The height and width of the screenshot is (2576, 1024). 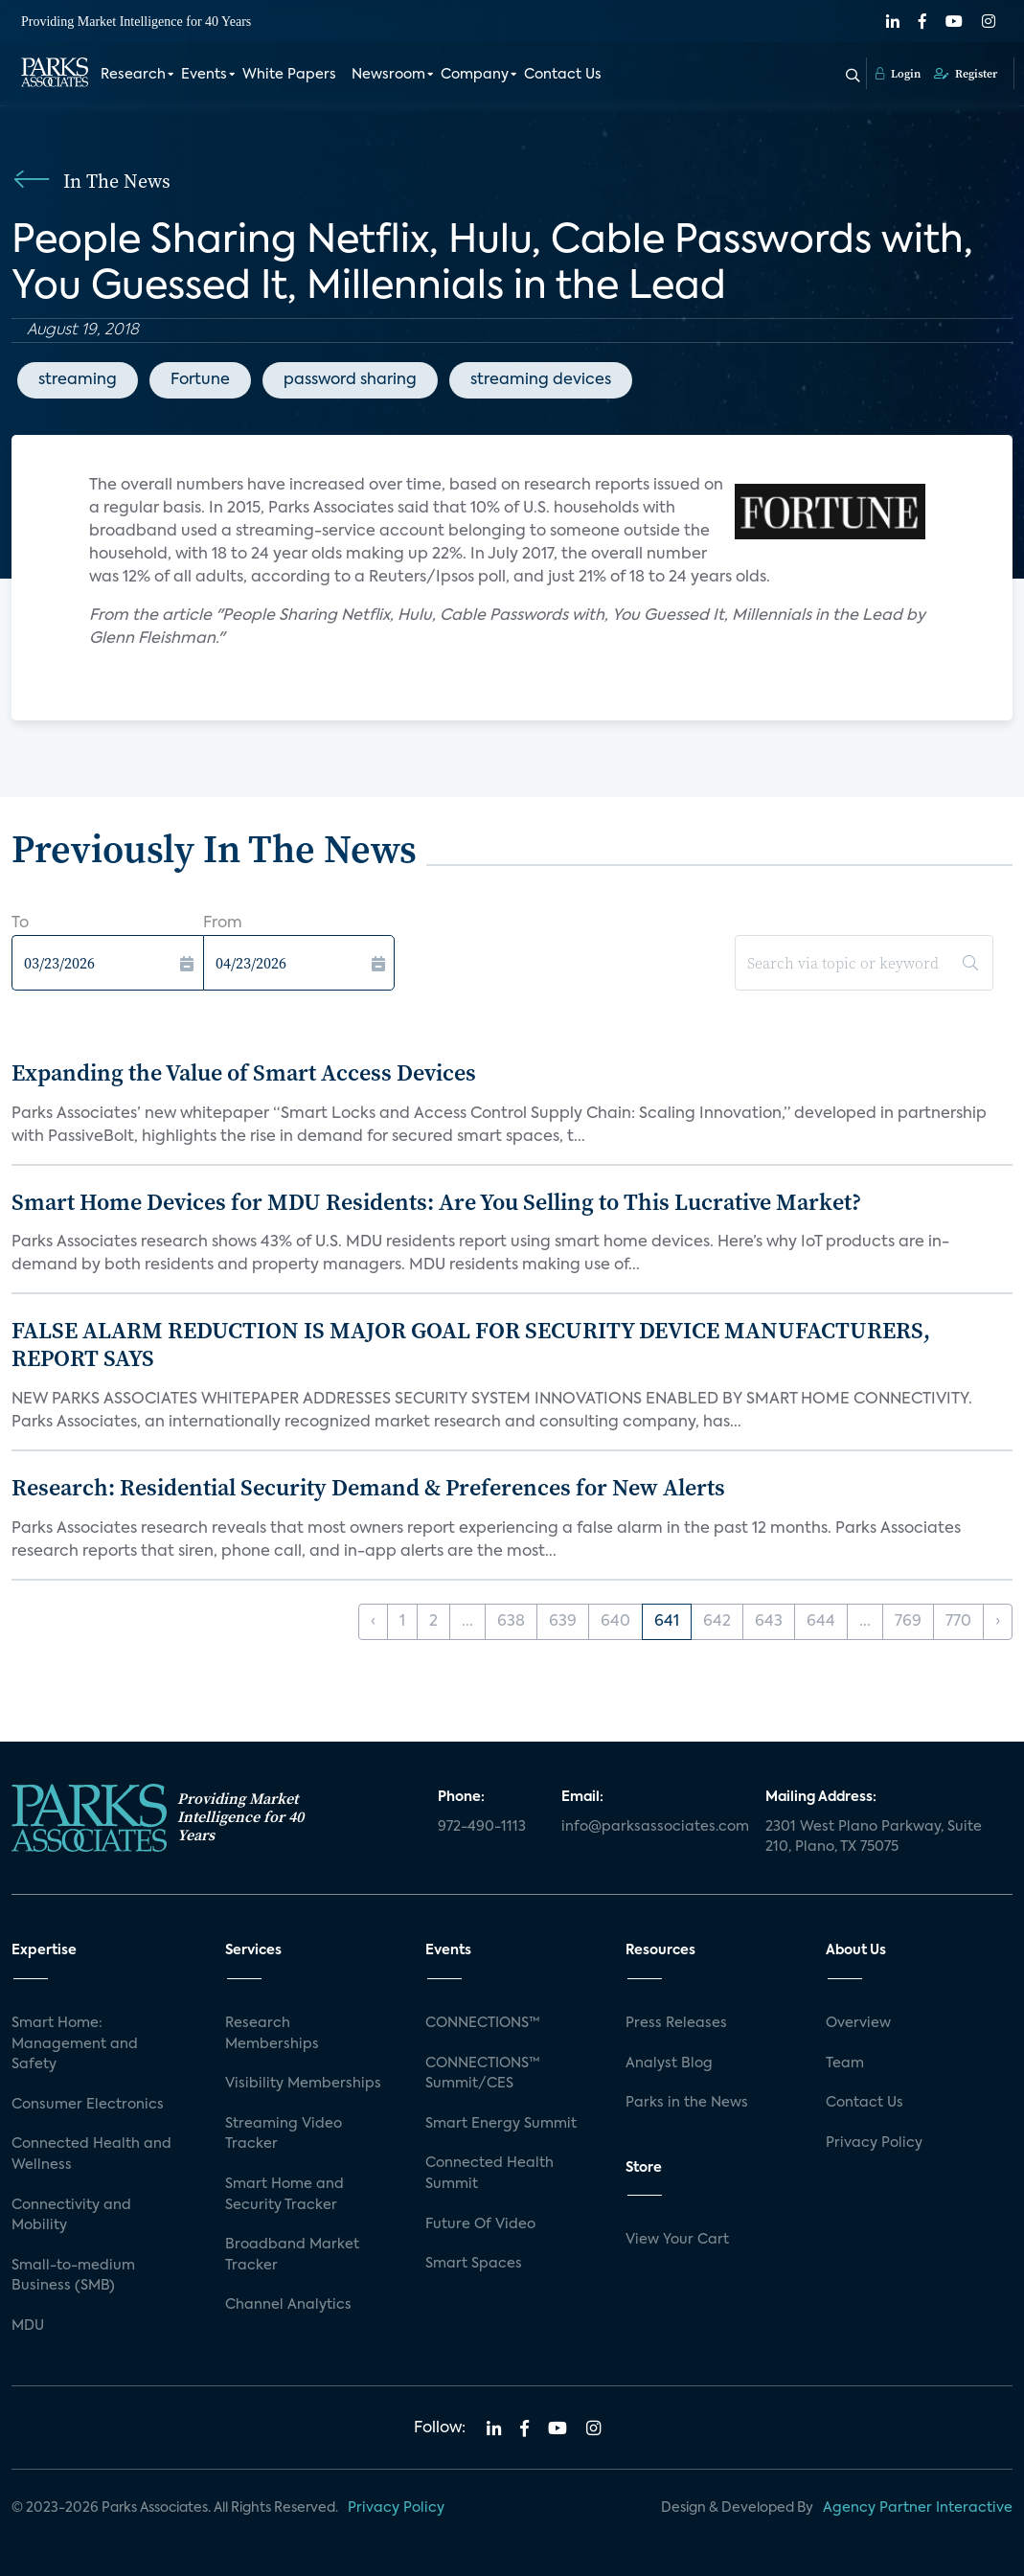 What do you see at coordinates (20, 923) in the screenshot?
I see `To` at bounding box center [20, 923].